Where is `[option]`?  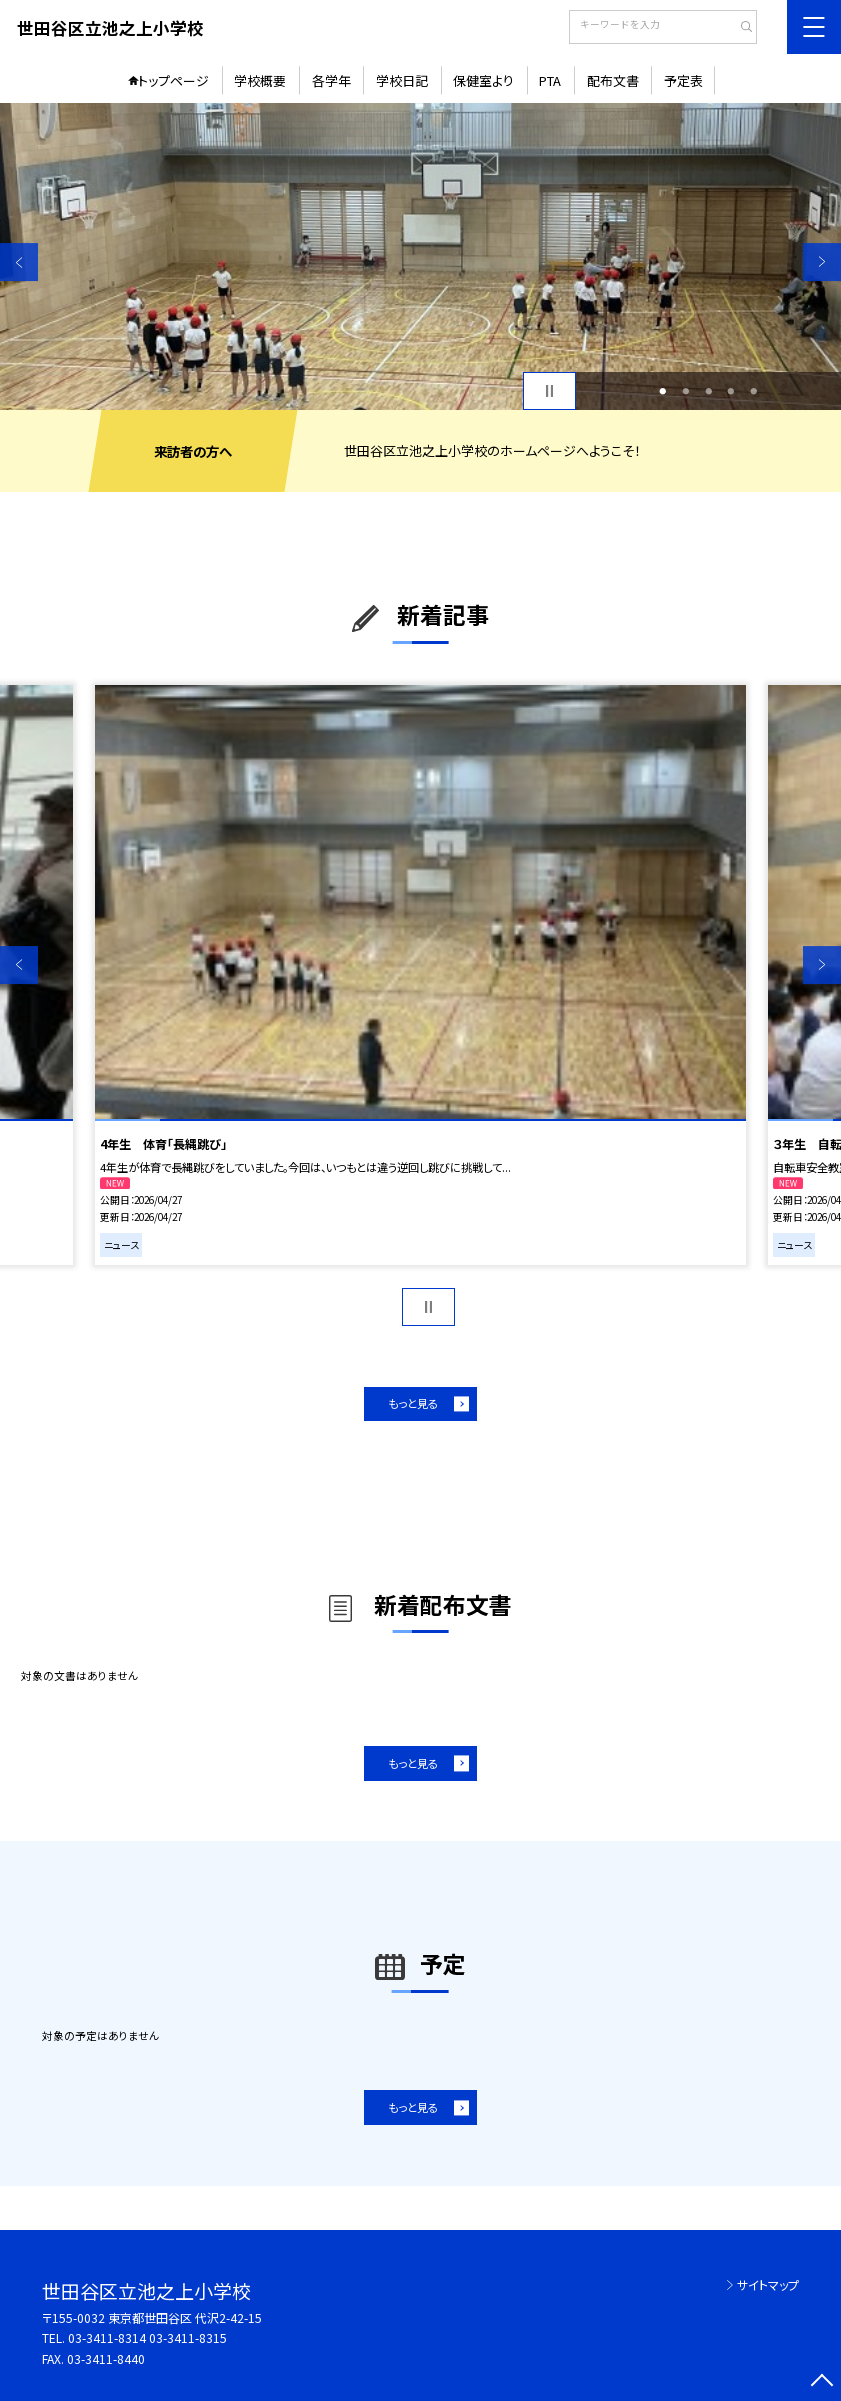
[option] is located at coordinates (420, 256).